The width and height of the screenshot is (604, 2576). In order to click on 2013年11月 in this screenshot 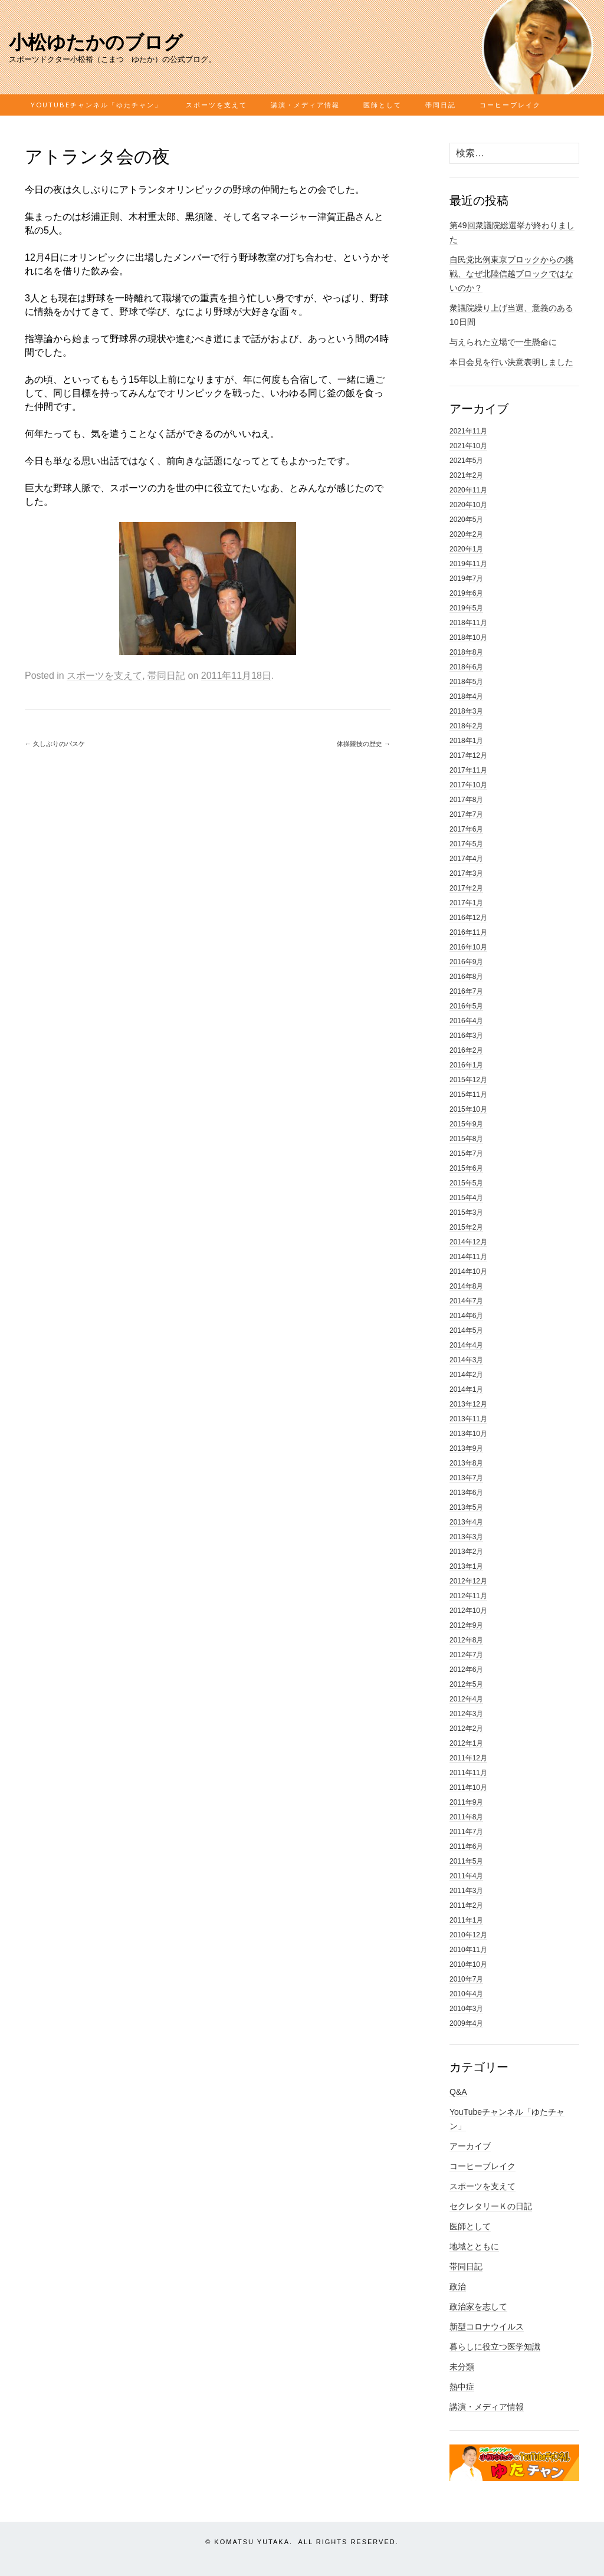, I will do `click(468, 1419)`.